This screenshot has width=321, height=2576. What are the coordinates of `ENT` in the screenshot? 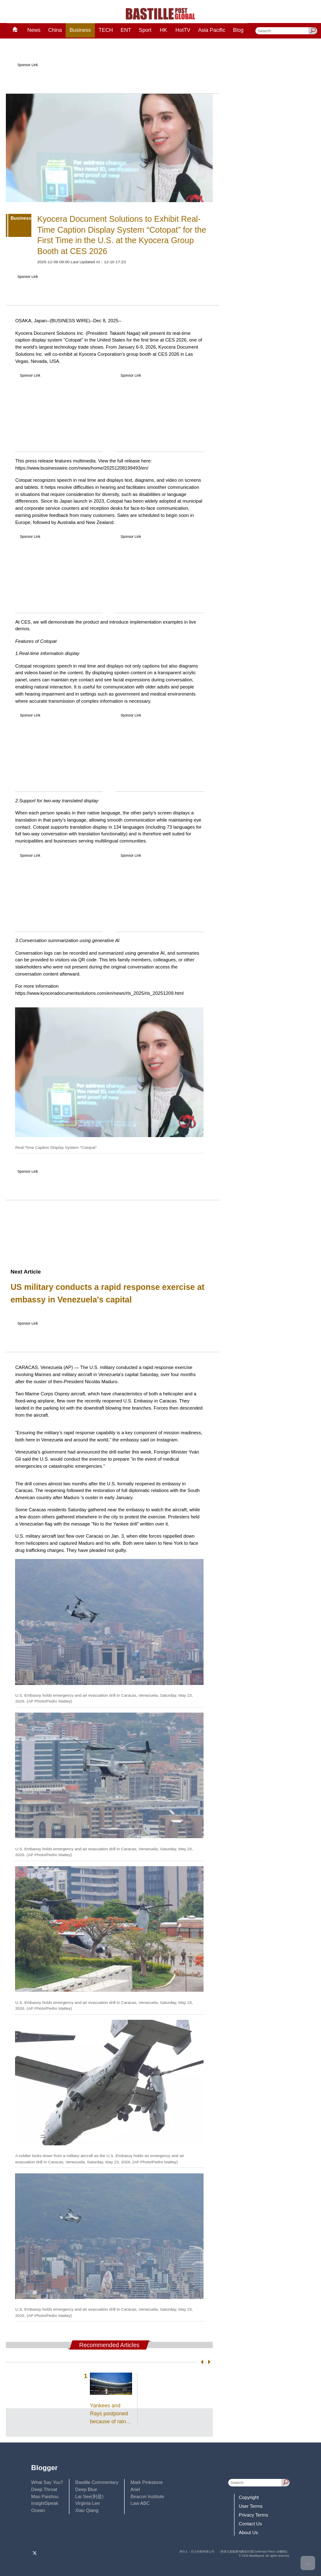 It's located at (126, 30).